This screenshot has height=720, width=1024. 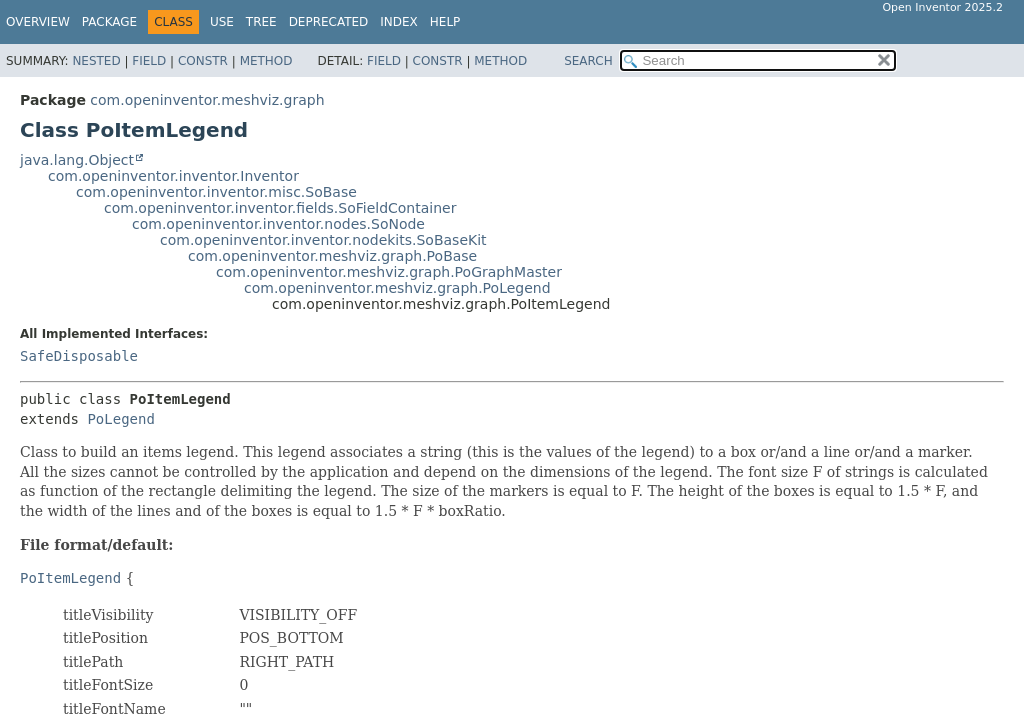 What do you see at coordinates (399, 22) in the screenshot?
I see `Index` at bounding box center [399, 22].